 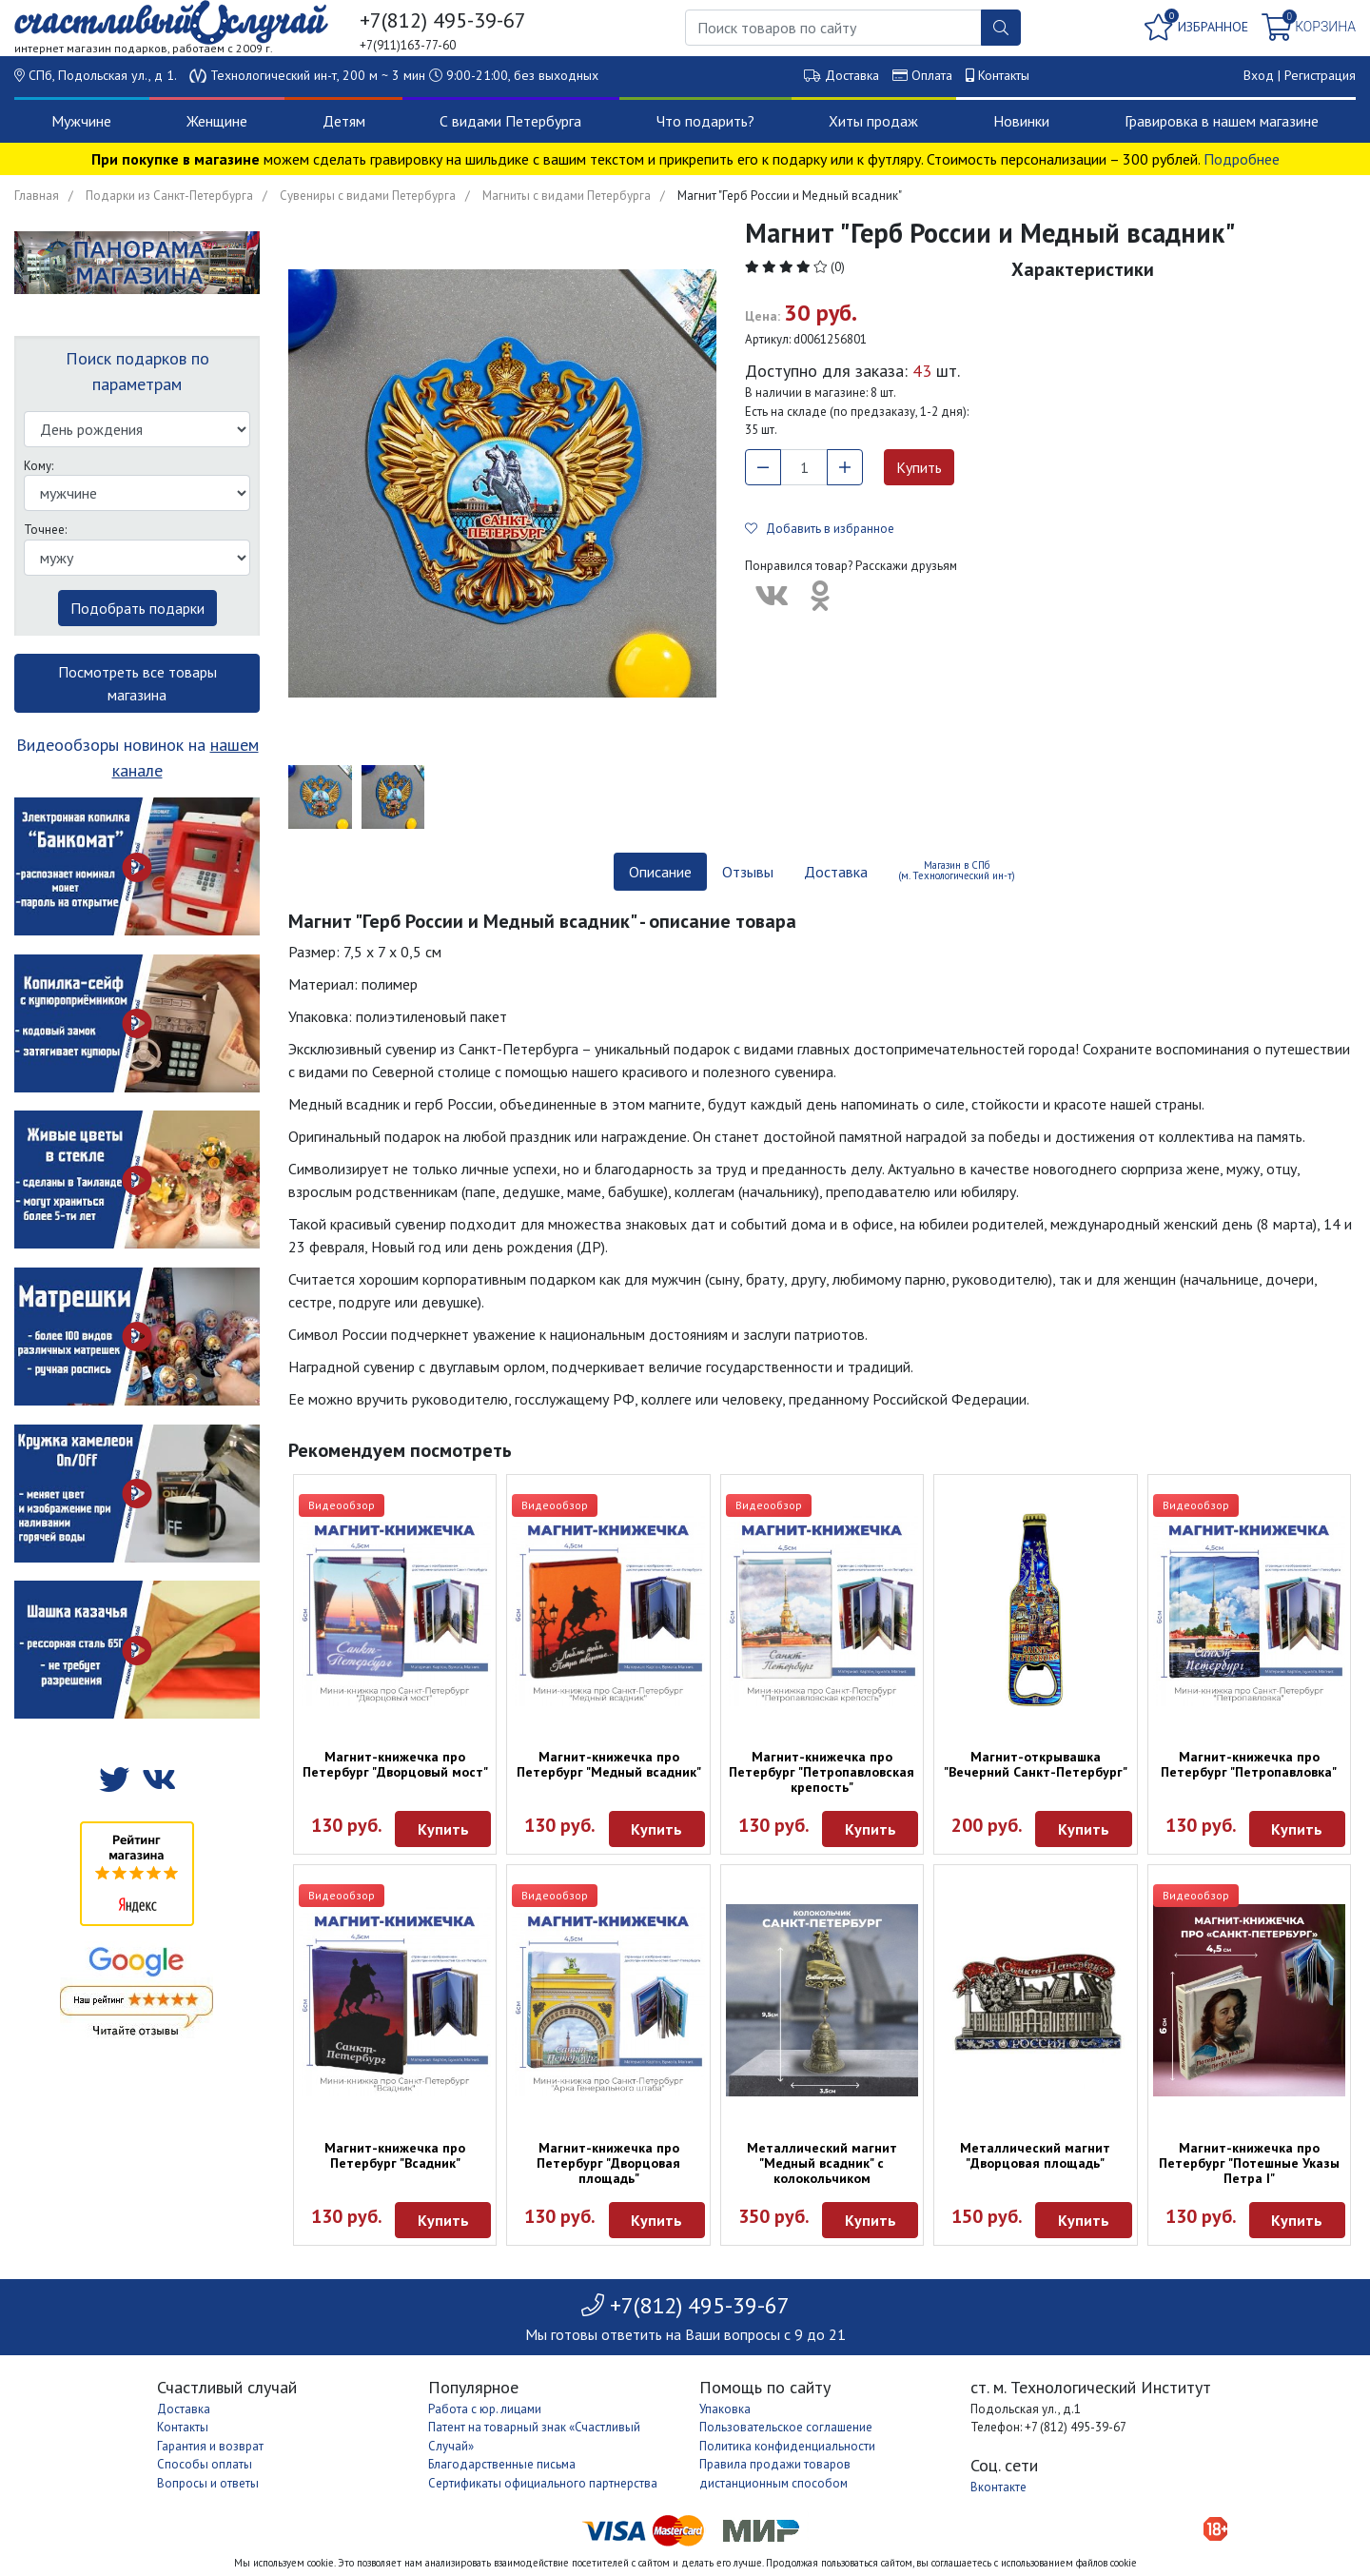 What do you see at coordinates (542, 2483) in the screenshot?
I see `Сертификаты официального партнерства` at bounding box center [542, 2483].